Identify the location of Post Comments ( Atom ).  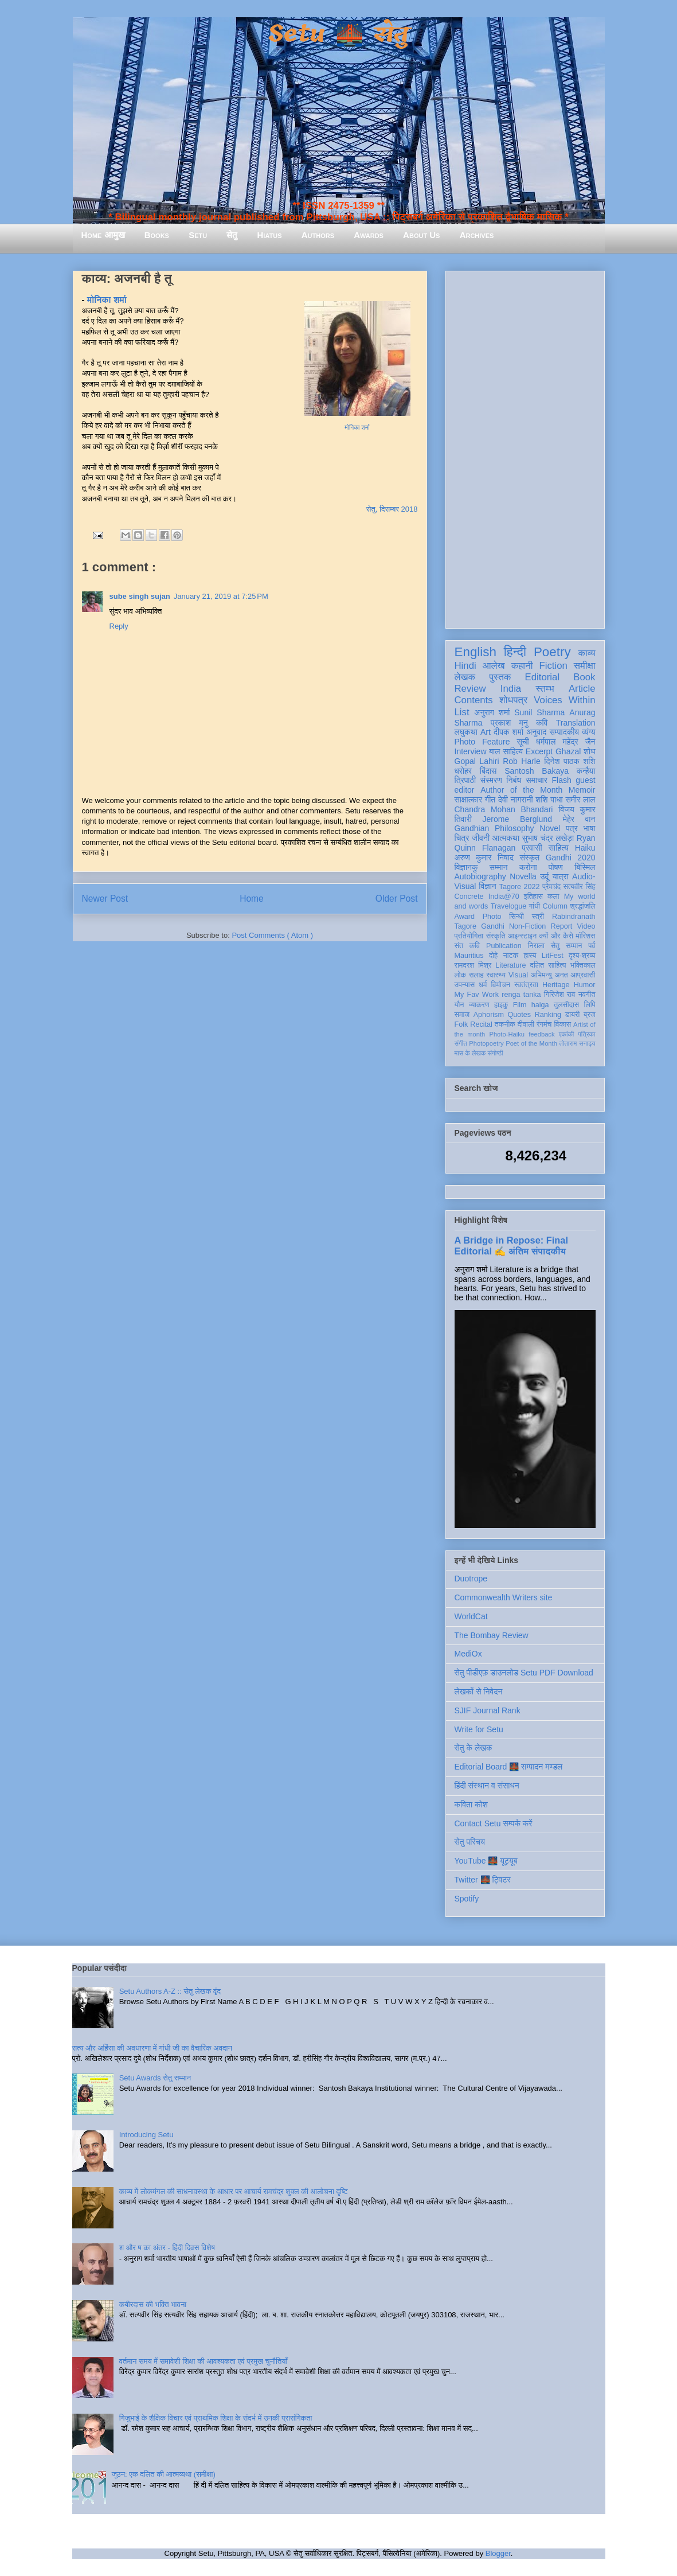
(272, 935).